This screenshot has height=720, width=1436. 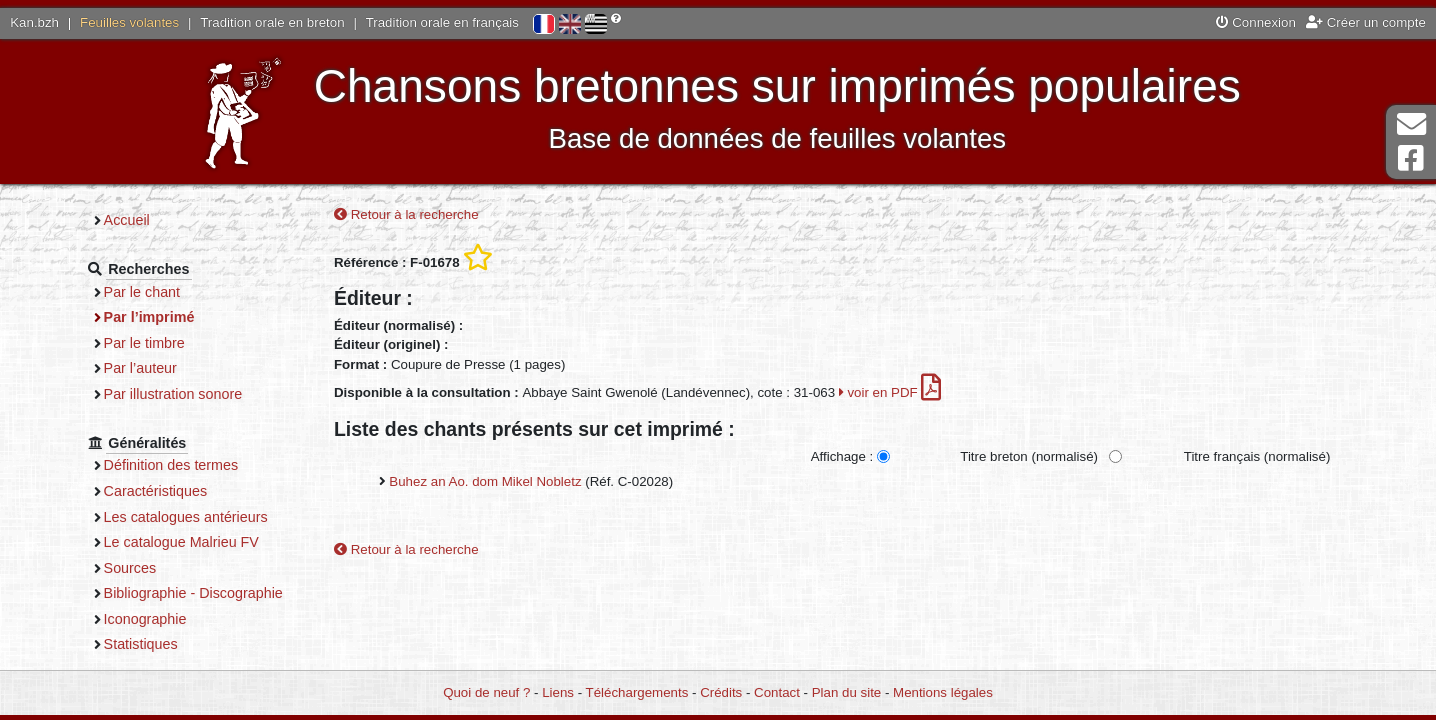 What do you see at coordinates (193, 593) in the screenshot?
I see `Bibliographie - Discographie` at bounding box center [193, 593].